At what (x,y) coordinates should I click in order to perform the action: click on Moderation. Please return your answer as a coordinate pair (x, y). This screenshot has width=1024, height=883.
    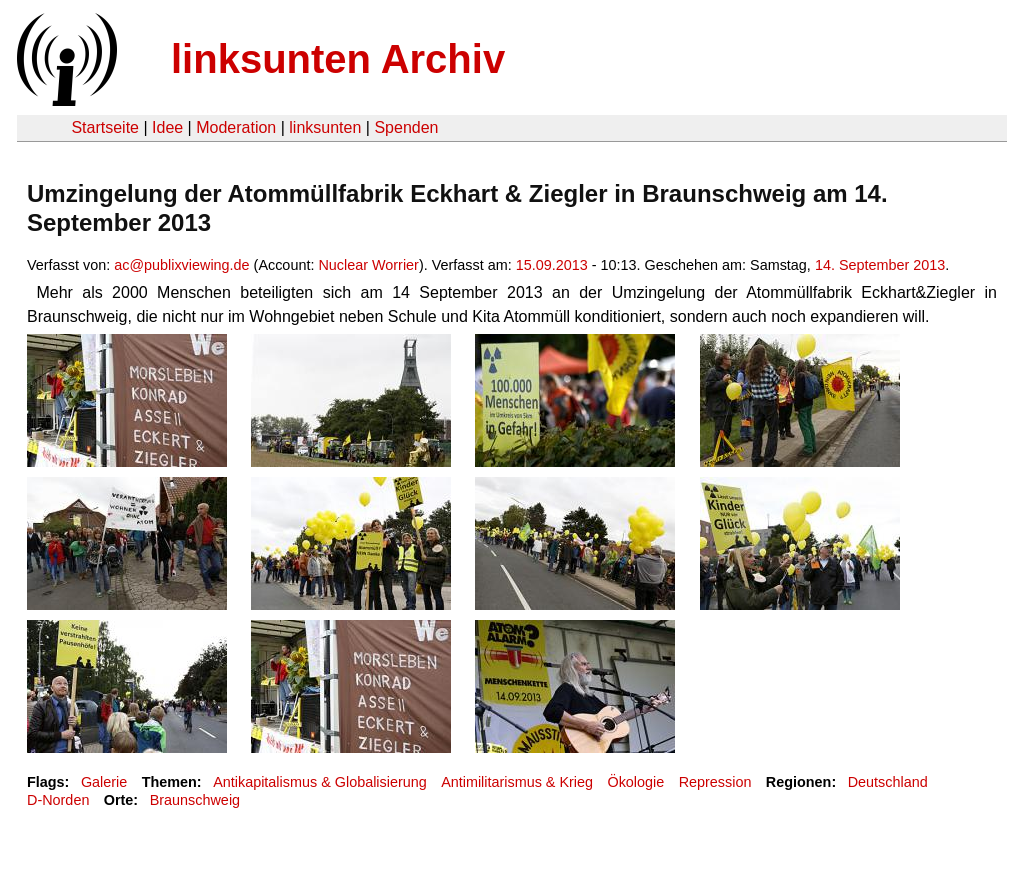
    Looking at the image, I should click on (236, 127).